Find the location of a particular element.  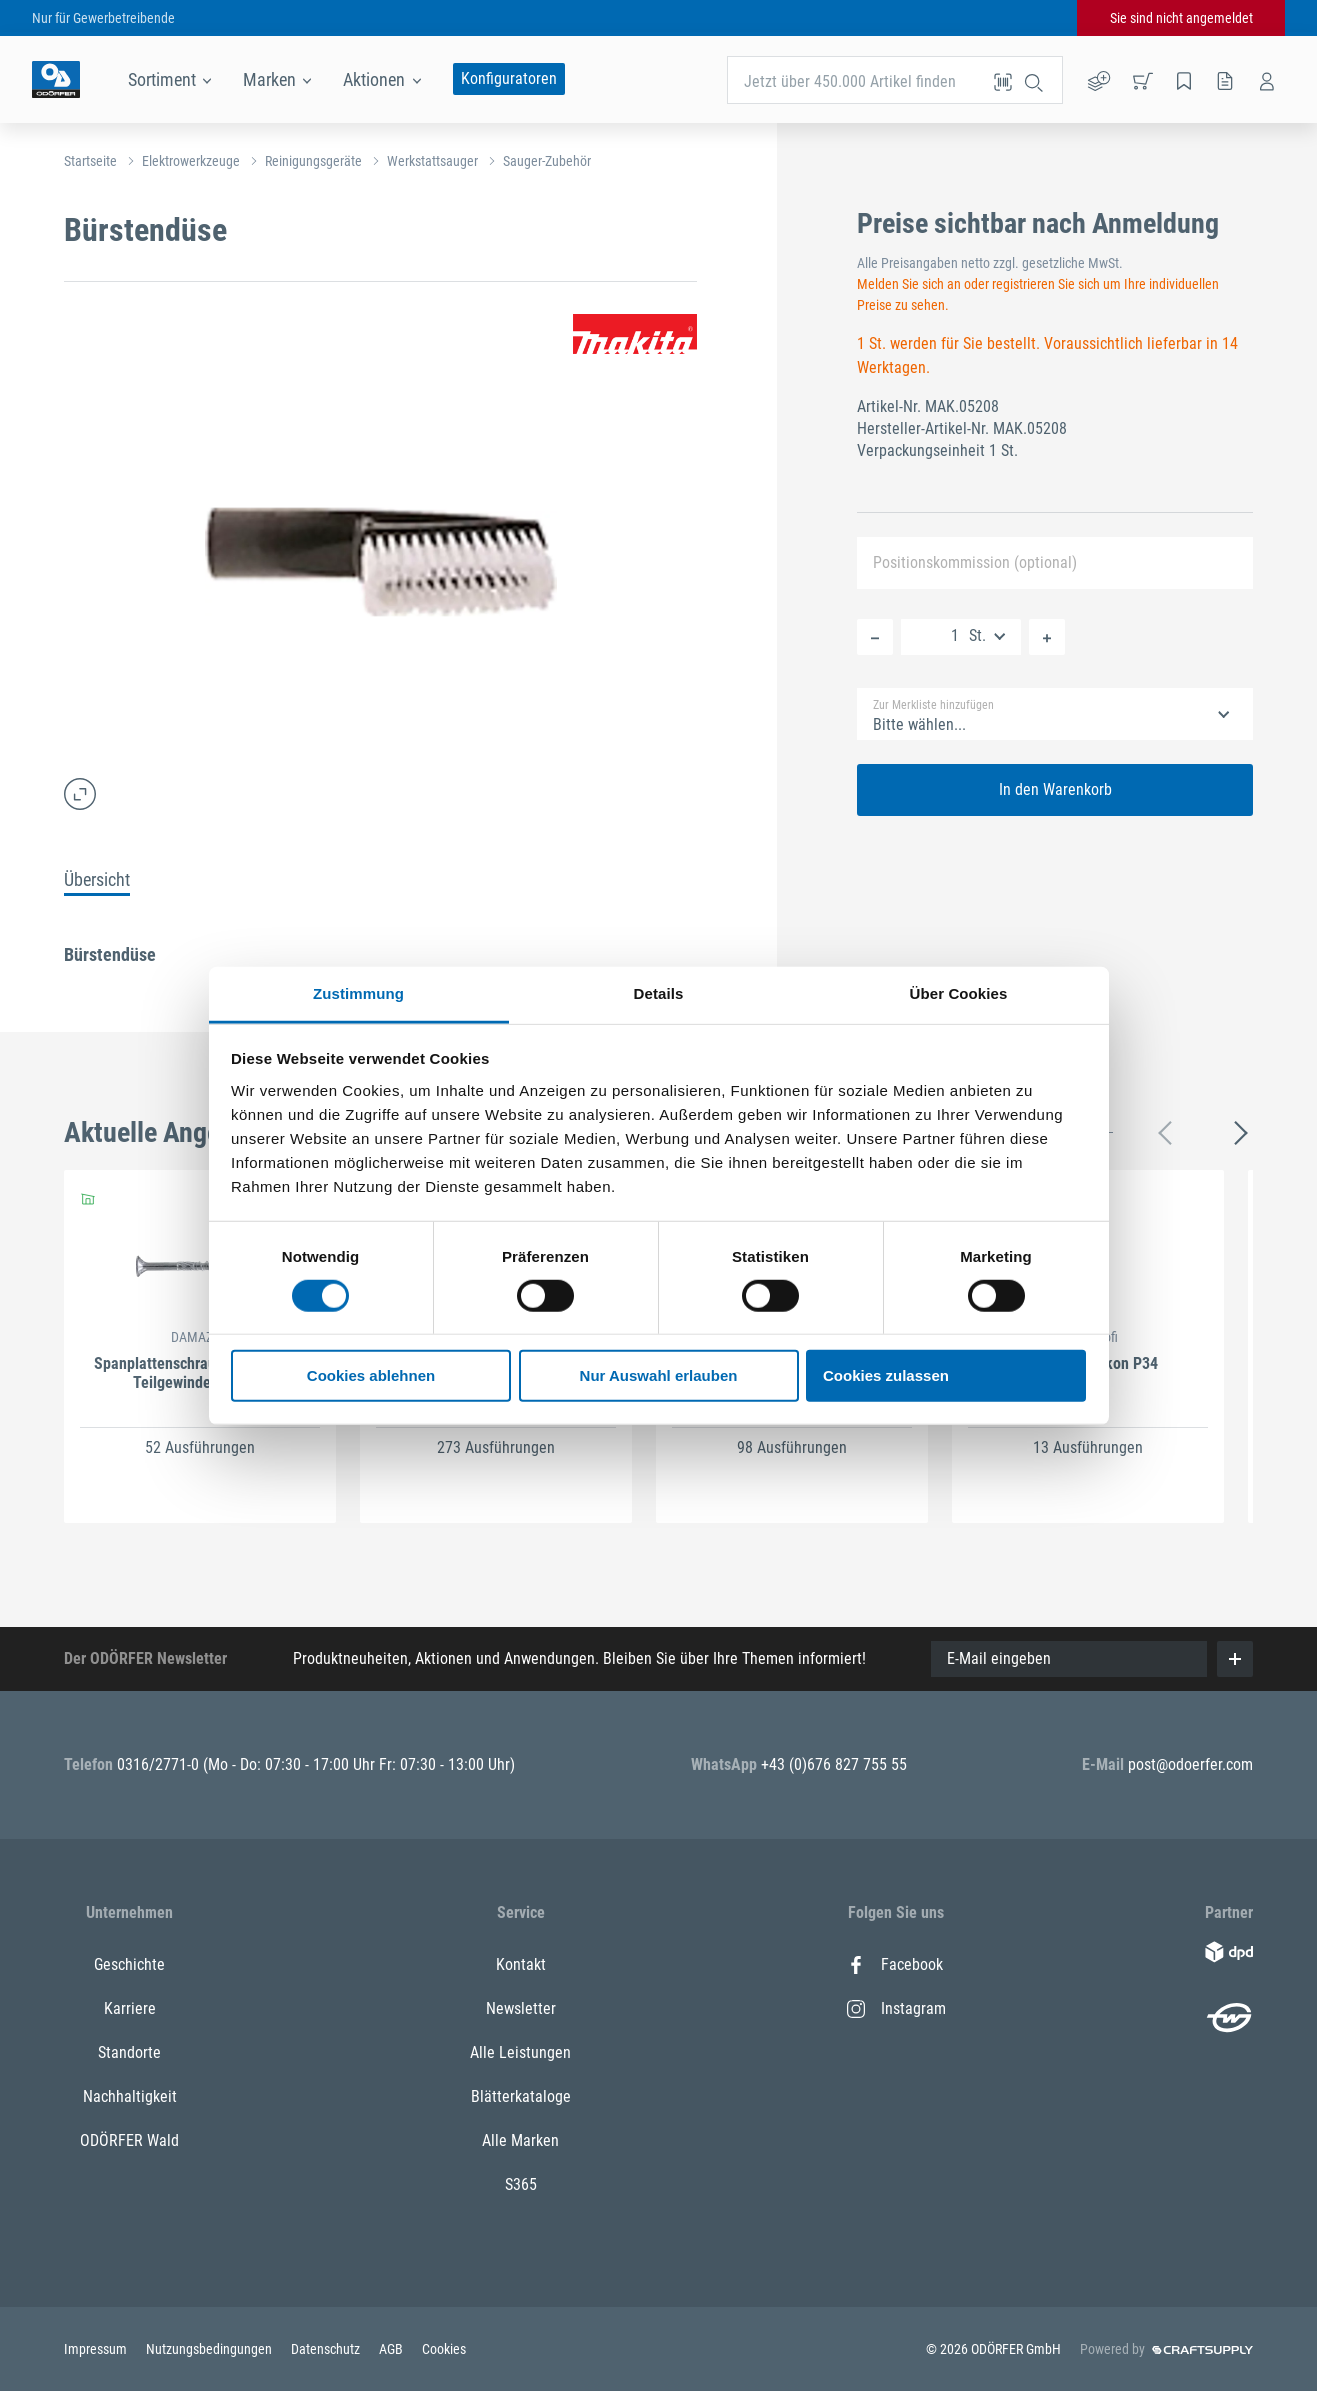

Details [tab] is located at coordinates (659, 992).